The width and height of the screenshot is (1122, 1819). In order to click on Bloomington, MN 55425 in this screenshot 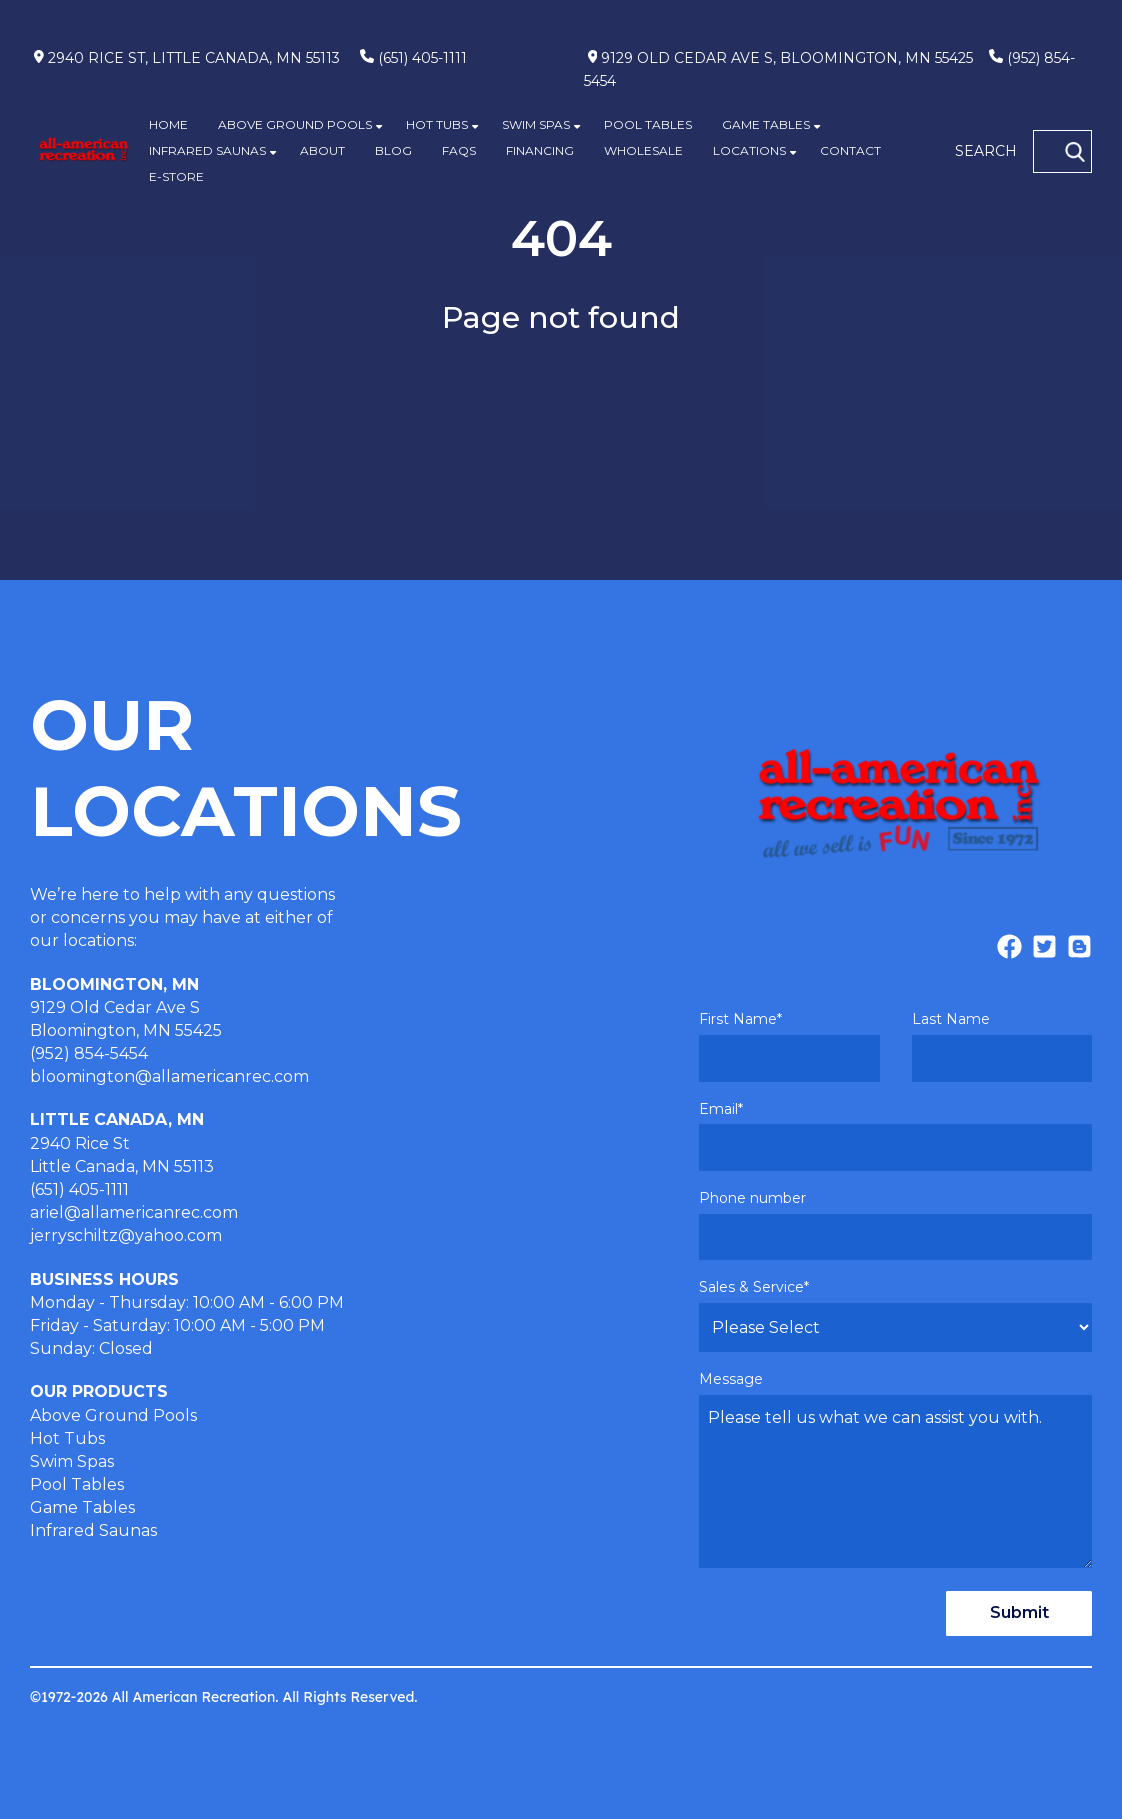, I will do `click(126, 1030)`.